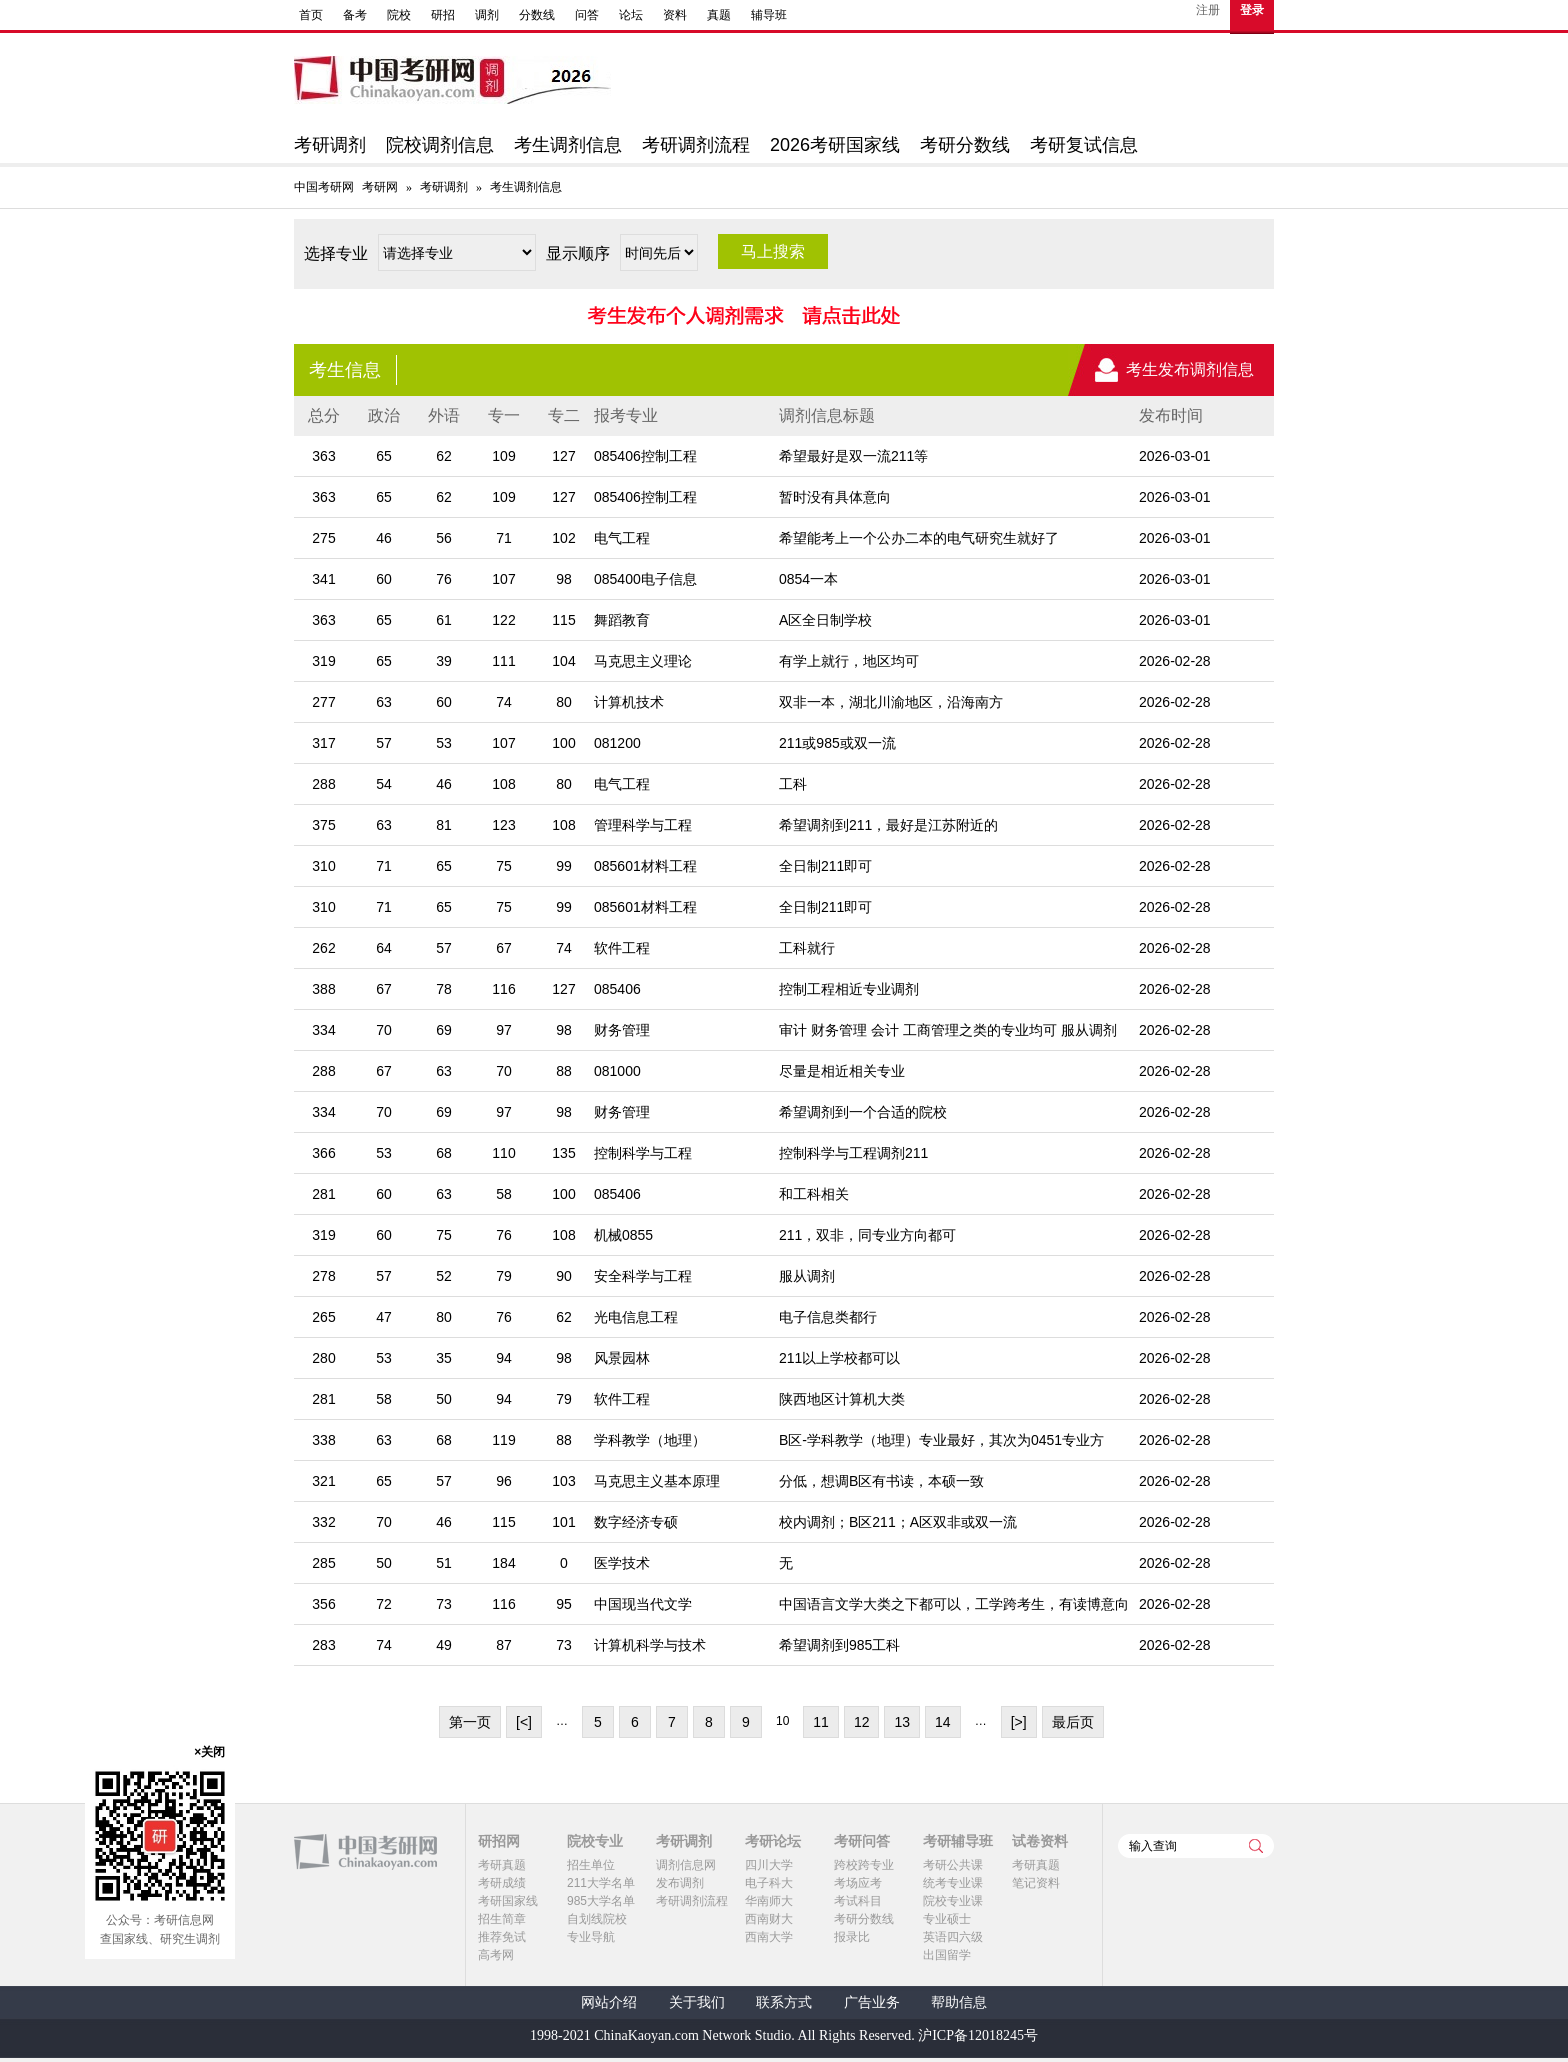 This screenshot has height=2062, width=1568. What do you see at coordinates (1019, 1722) in the screenshot?
I see `[>]` at bounding box center [1019, 1722].